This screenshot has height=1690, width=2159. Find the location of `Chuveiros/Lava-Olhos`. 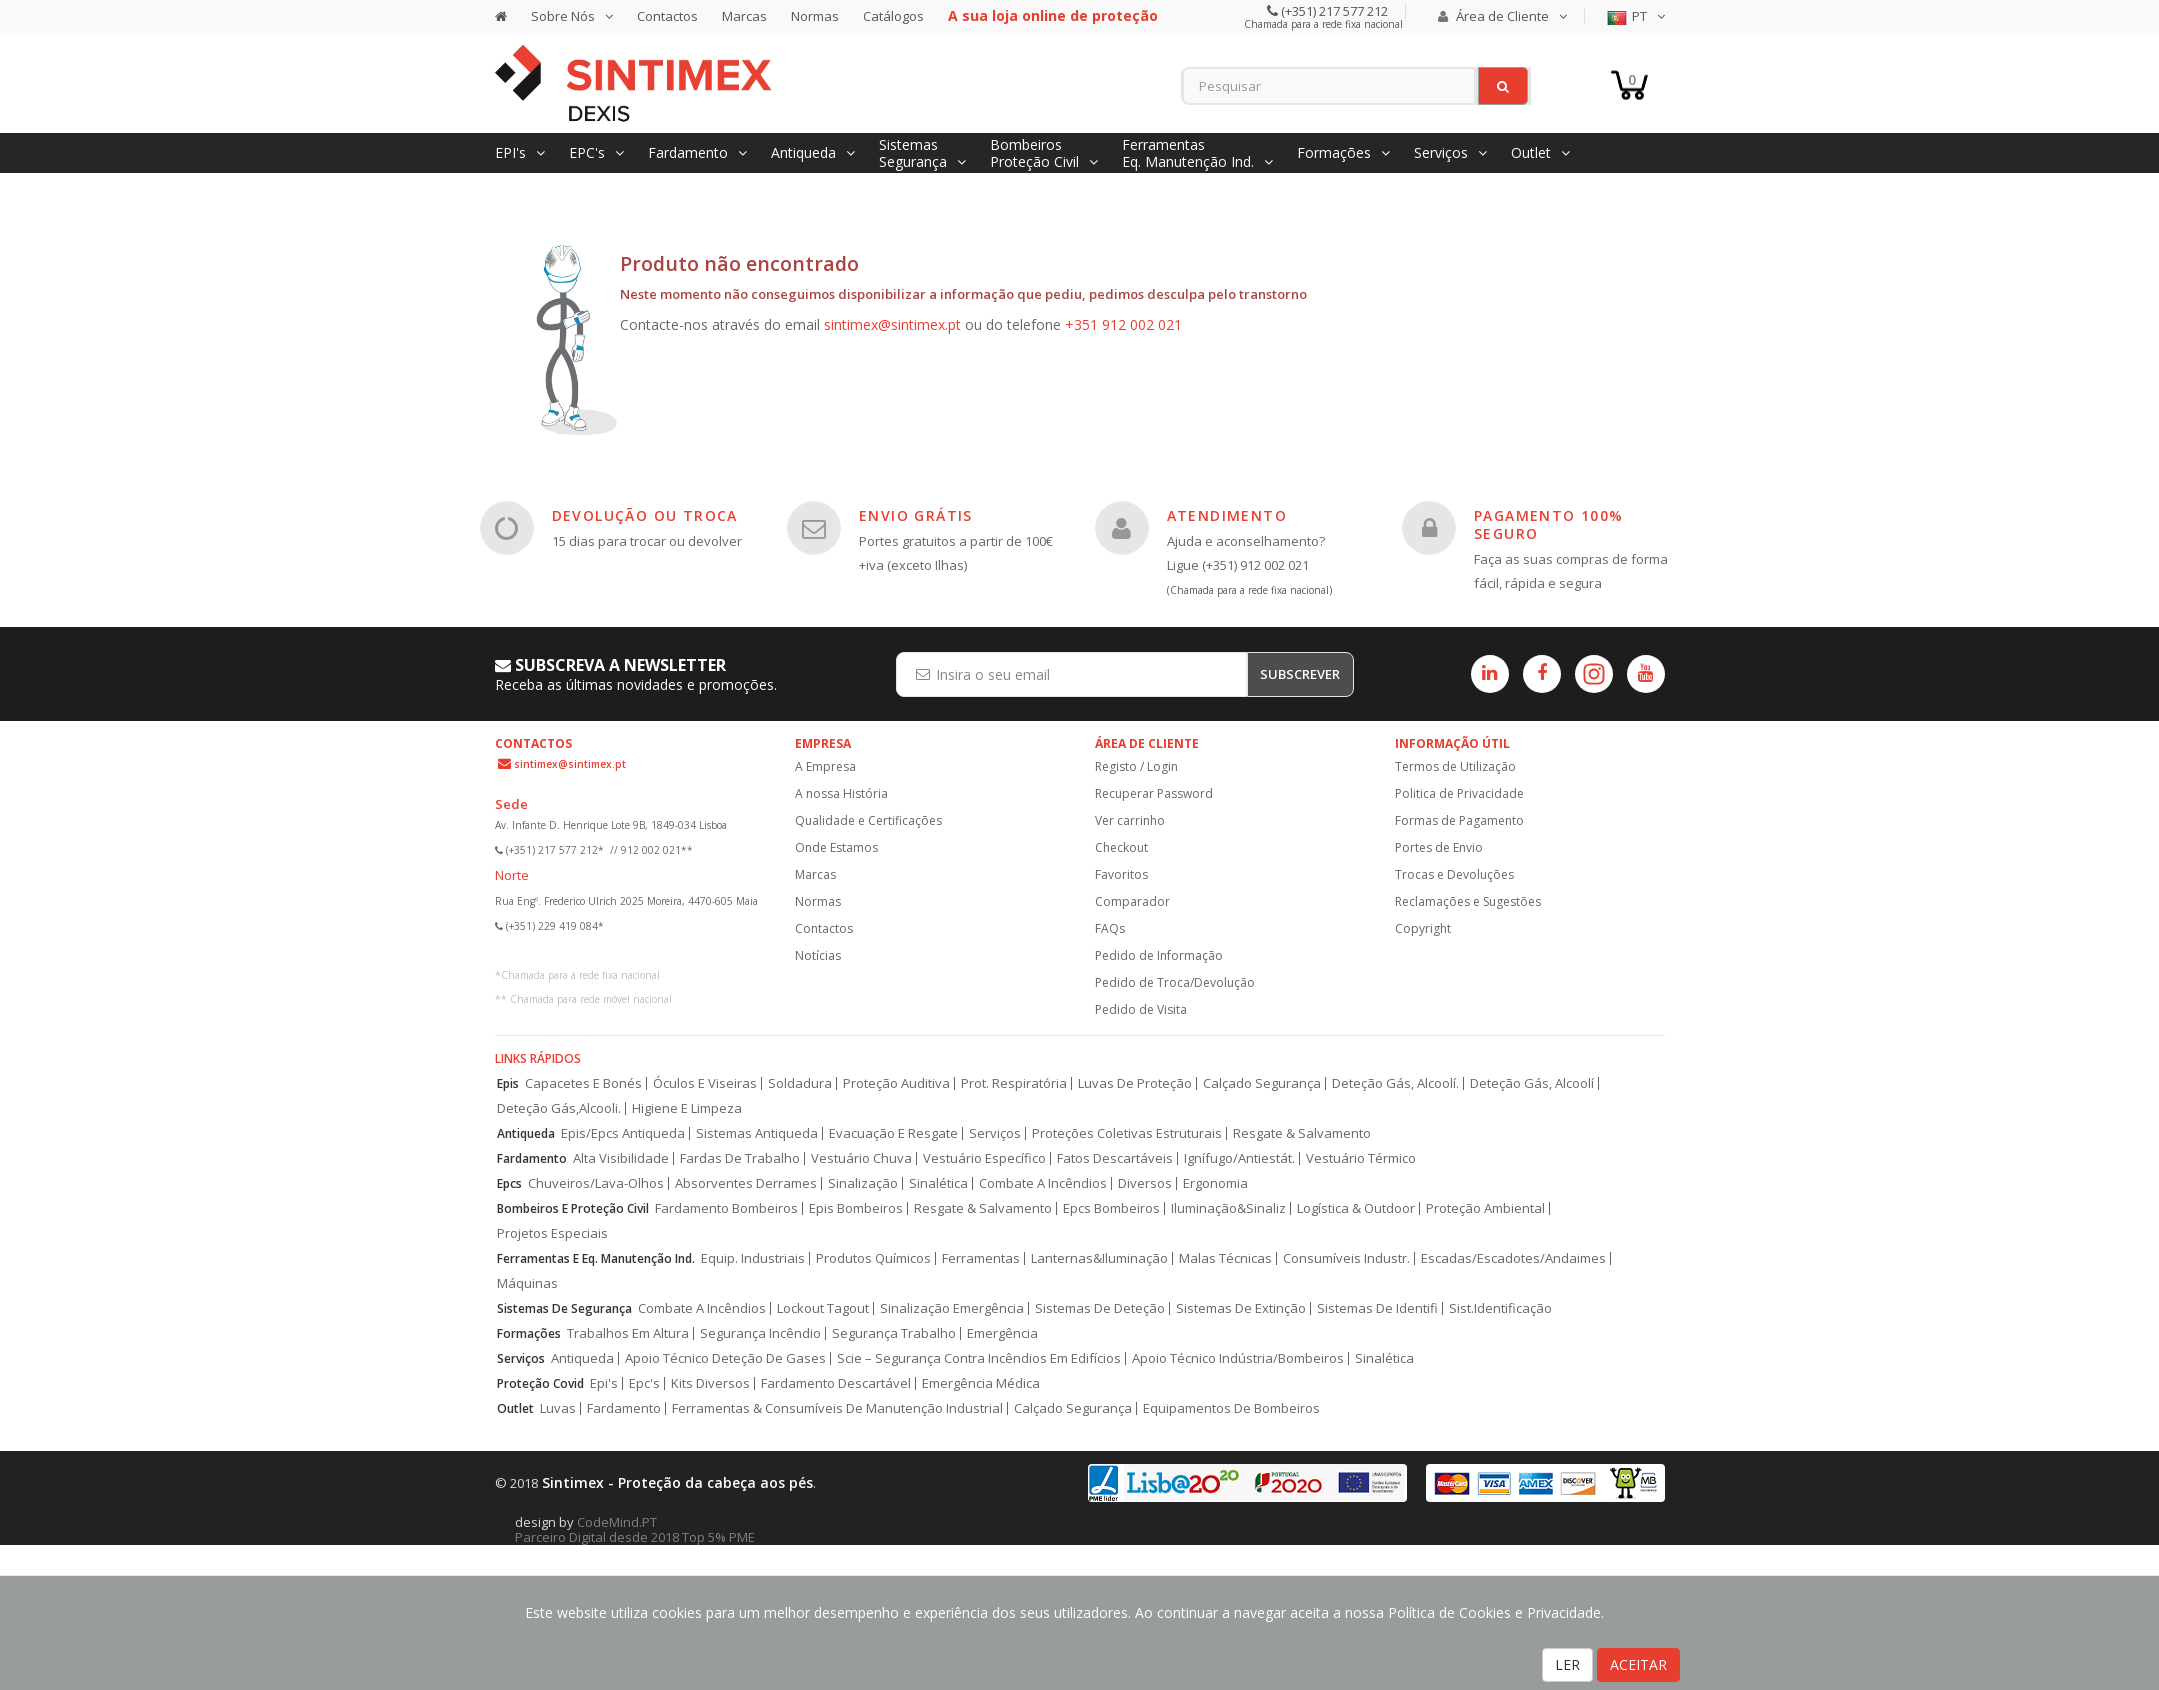

Chuveiros/Lava-Olhos is located at coordinates (596, 1183).